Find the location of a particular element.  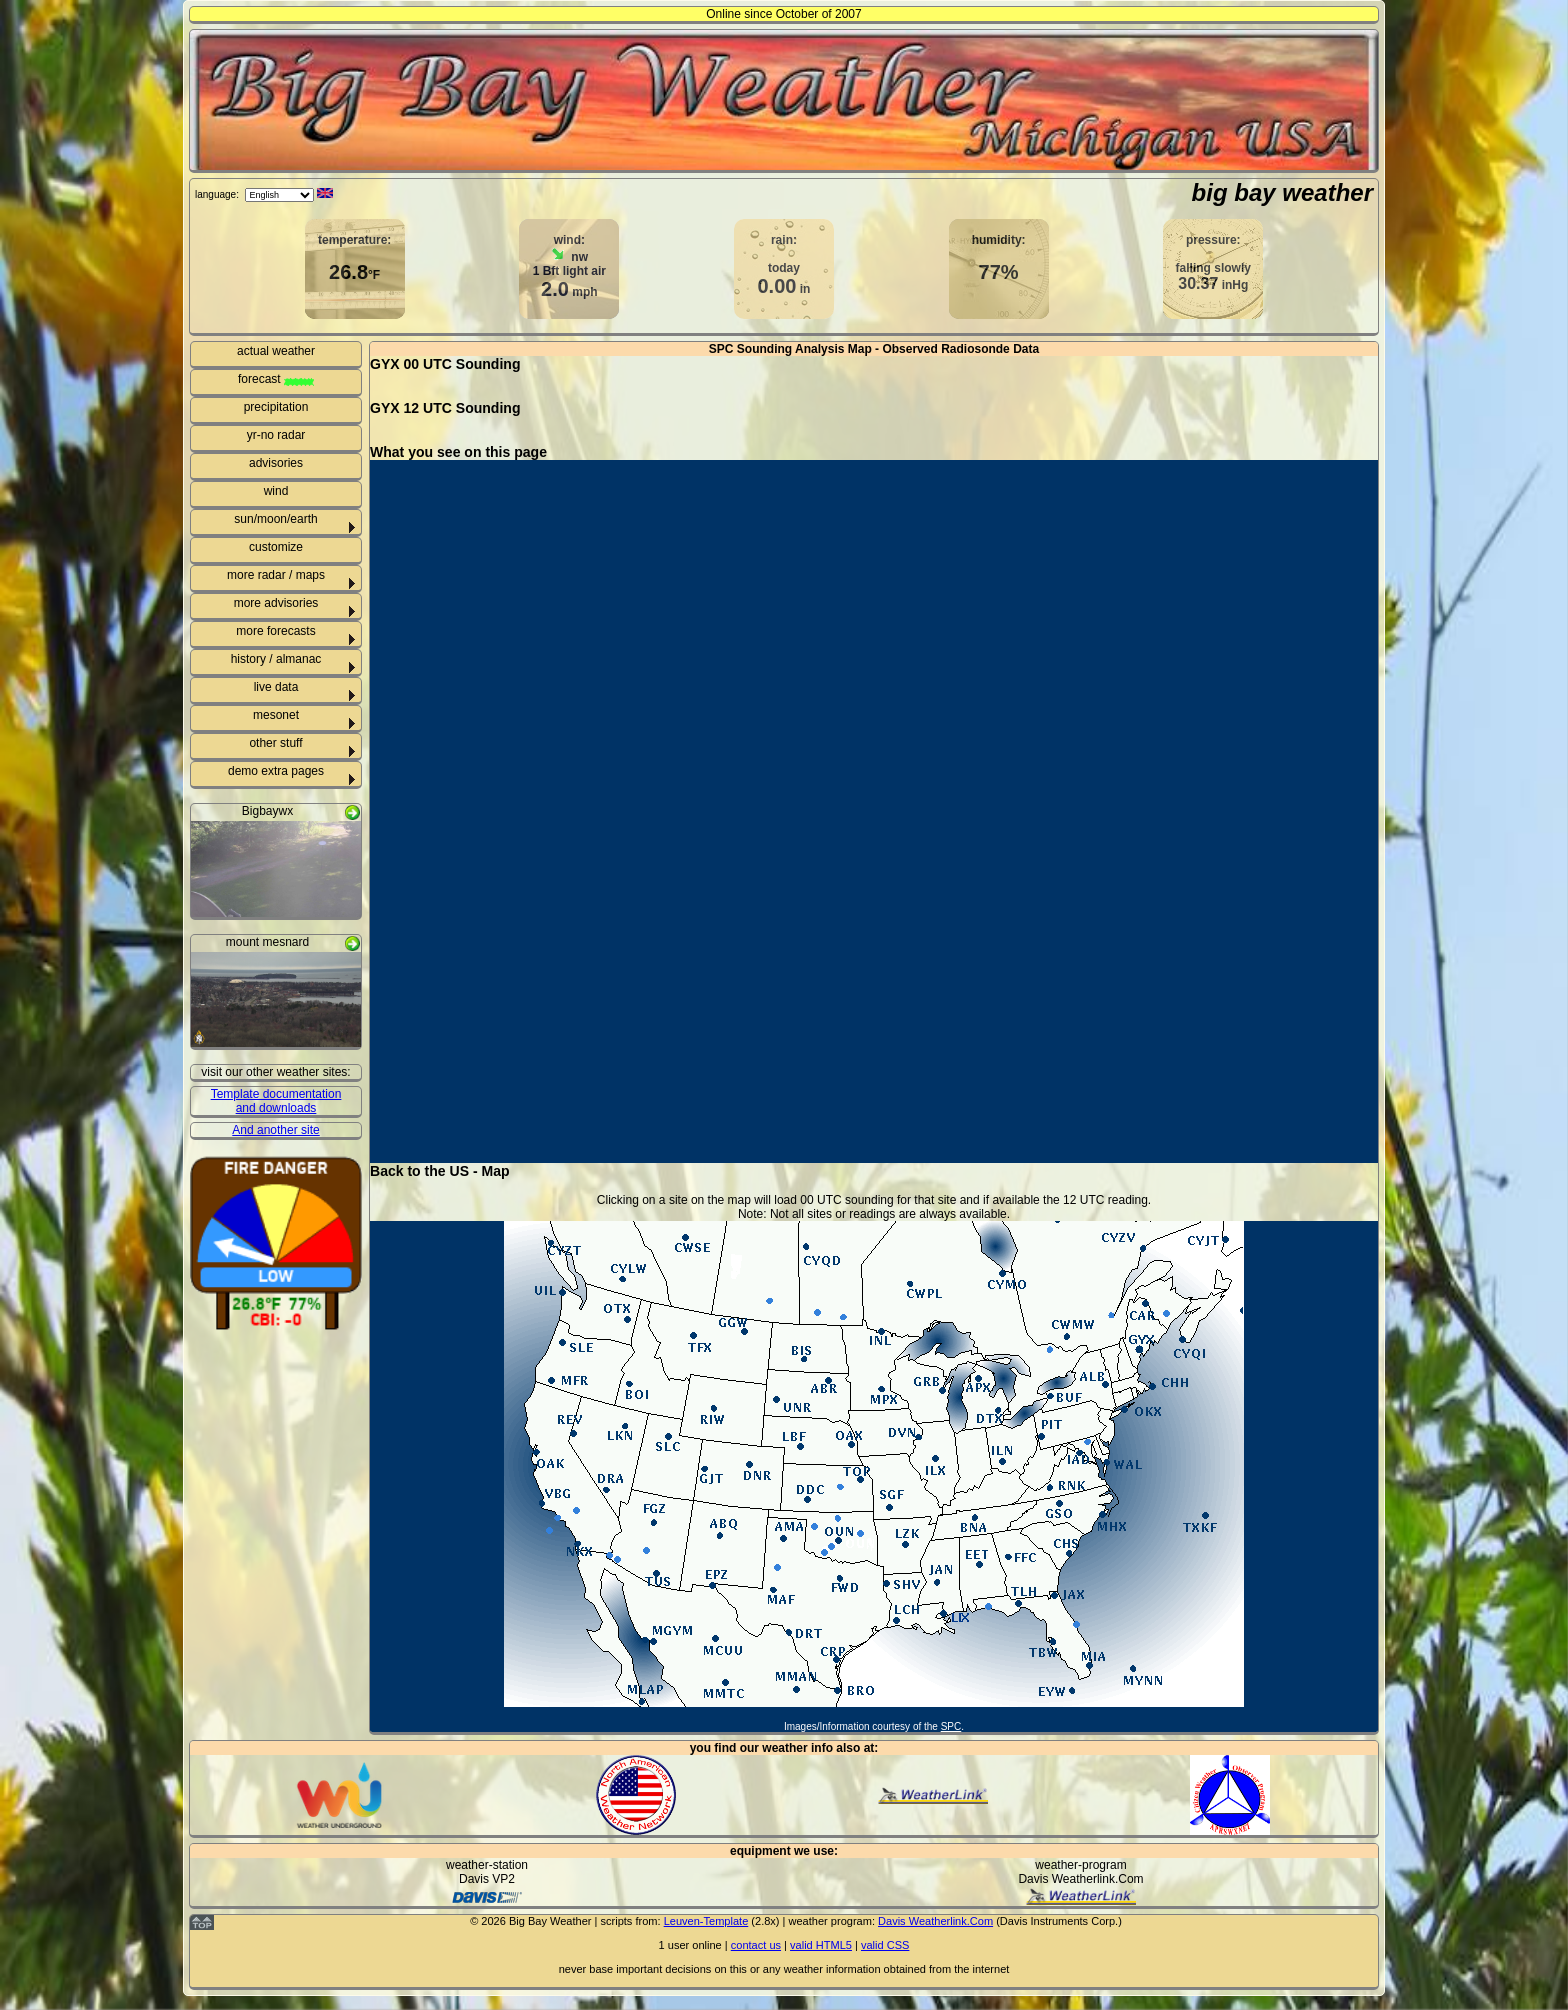

contact us is located at coordinates (756, 1945).